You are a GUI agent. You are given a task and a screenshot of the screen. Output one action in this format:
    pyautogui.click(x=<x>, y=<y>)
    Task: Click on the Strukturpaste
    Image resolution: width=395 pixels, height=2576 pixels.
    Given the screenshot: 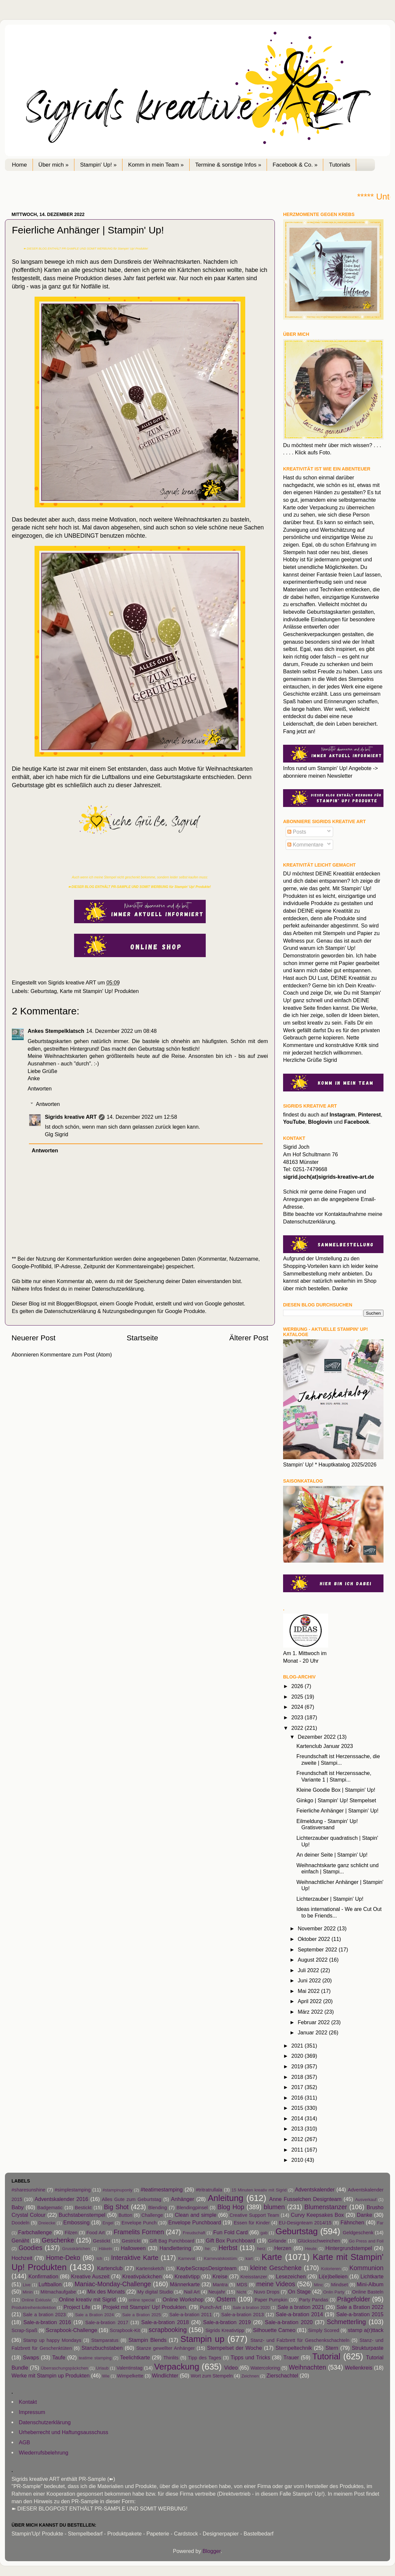 What is the action you would take?
    pyautogui.click(x=367, y=2348)
    